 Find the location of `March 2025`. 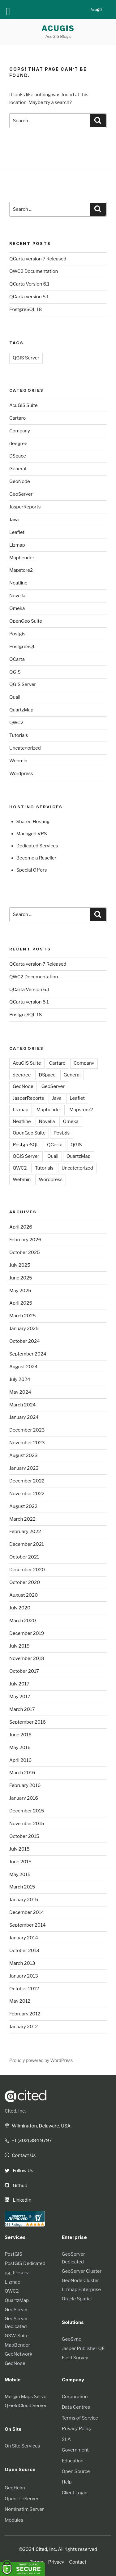

March 2025 is located at coordinates (22, 1316).